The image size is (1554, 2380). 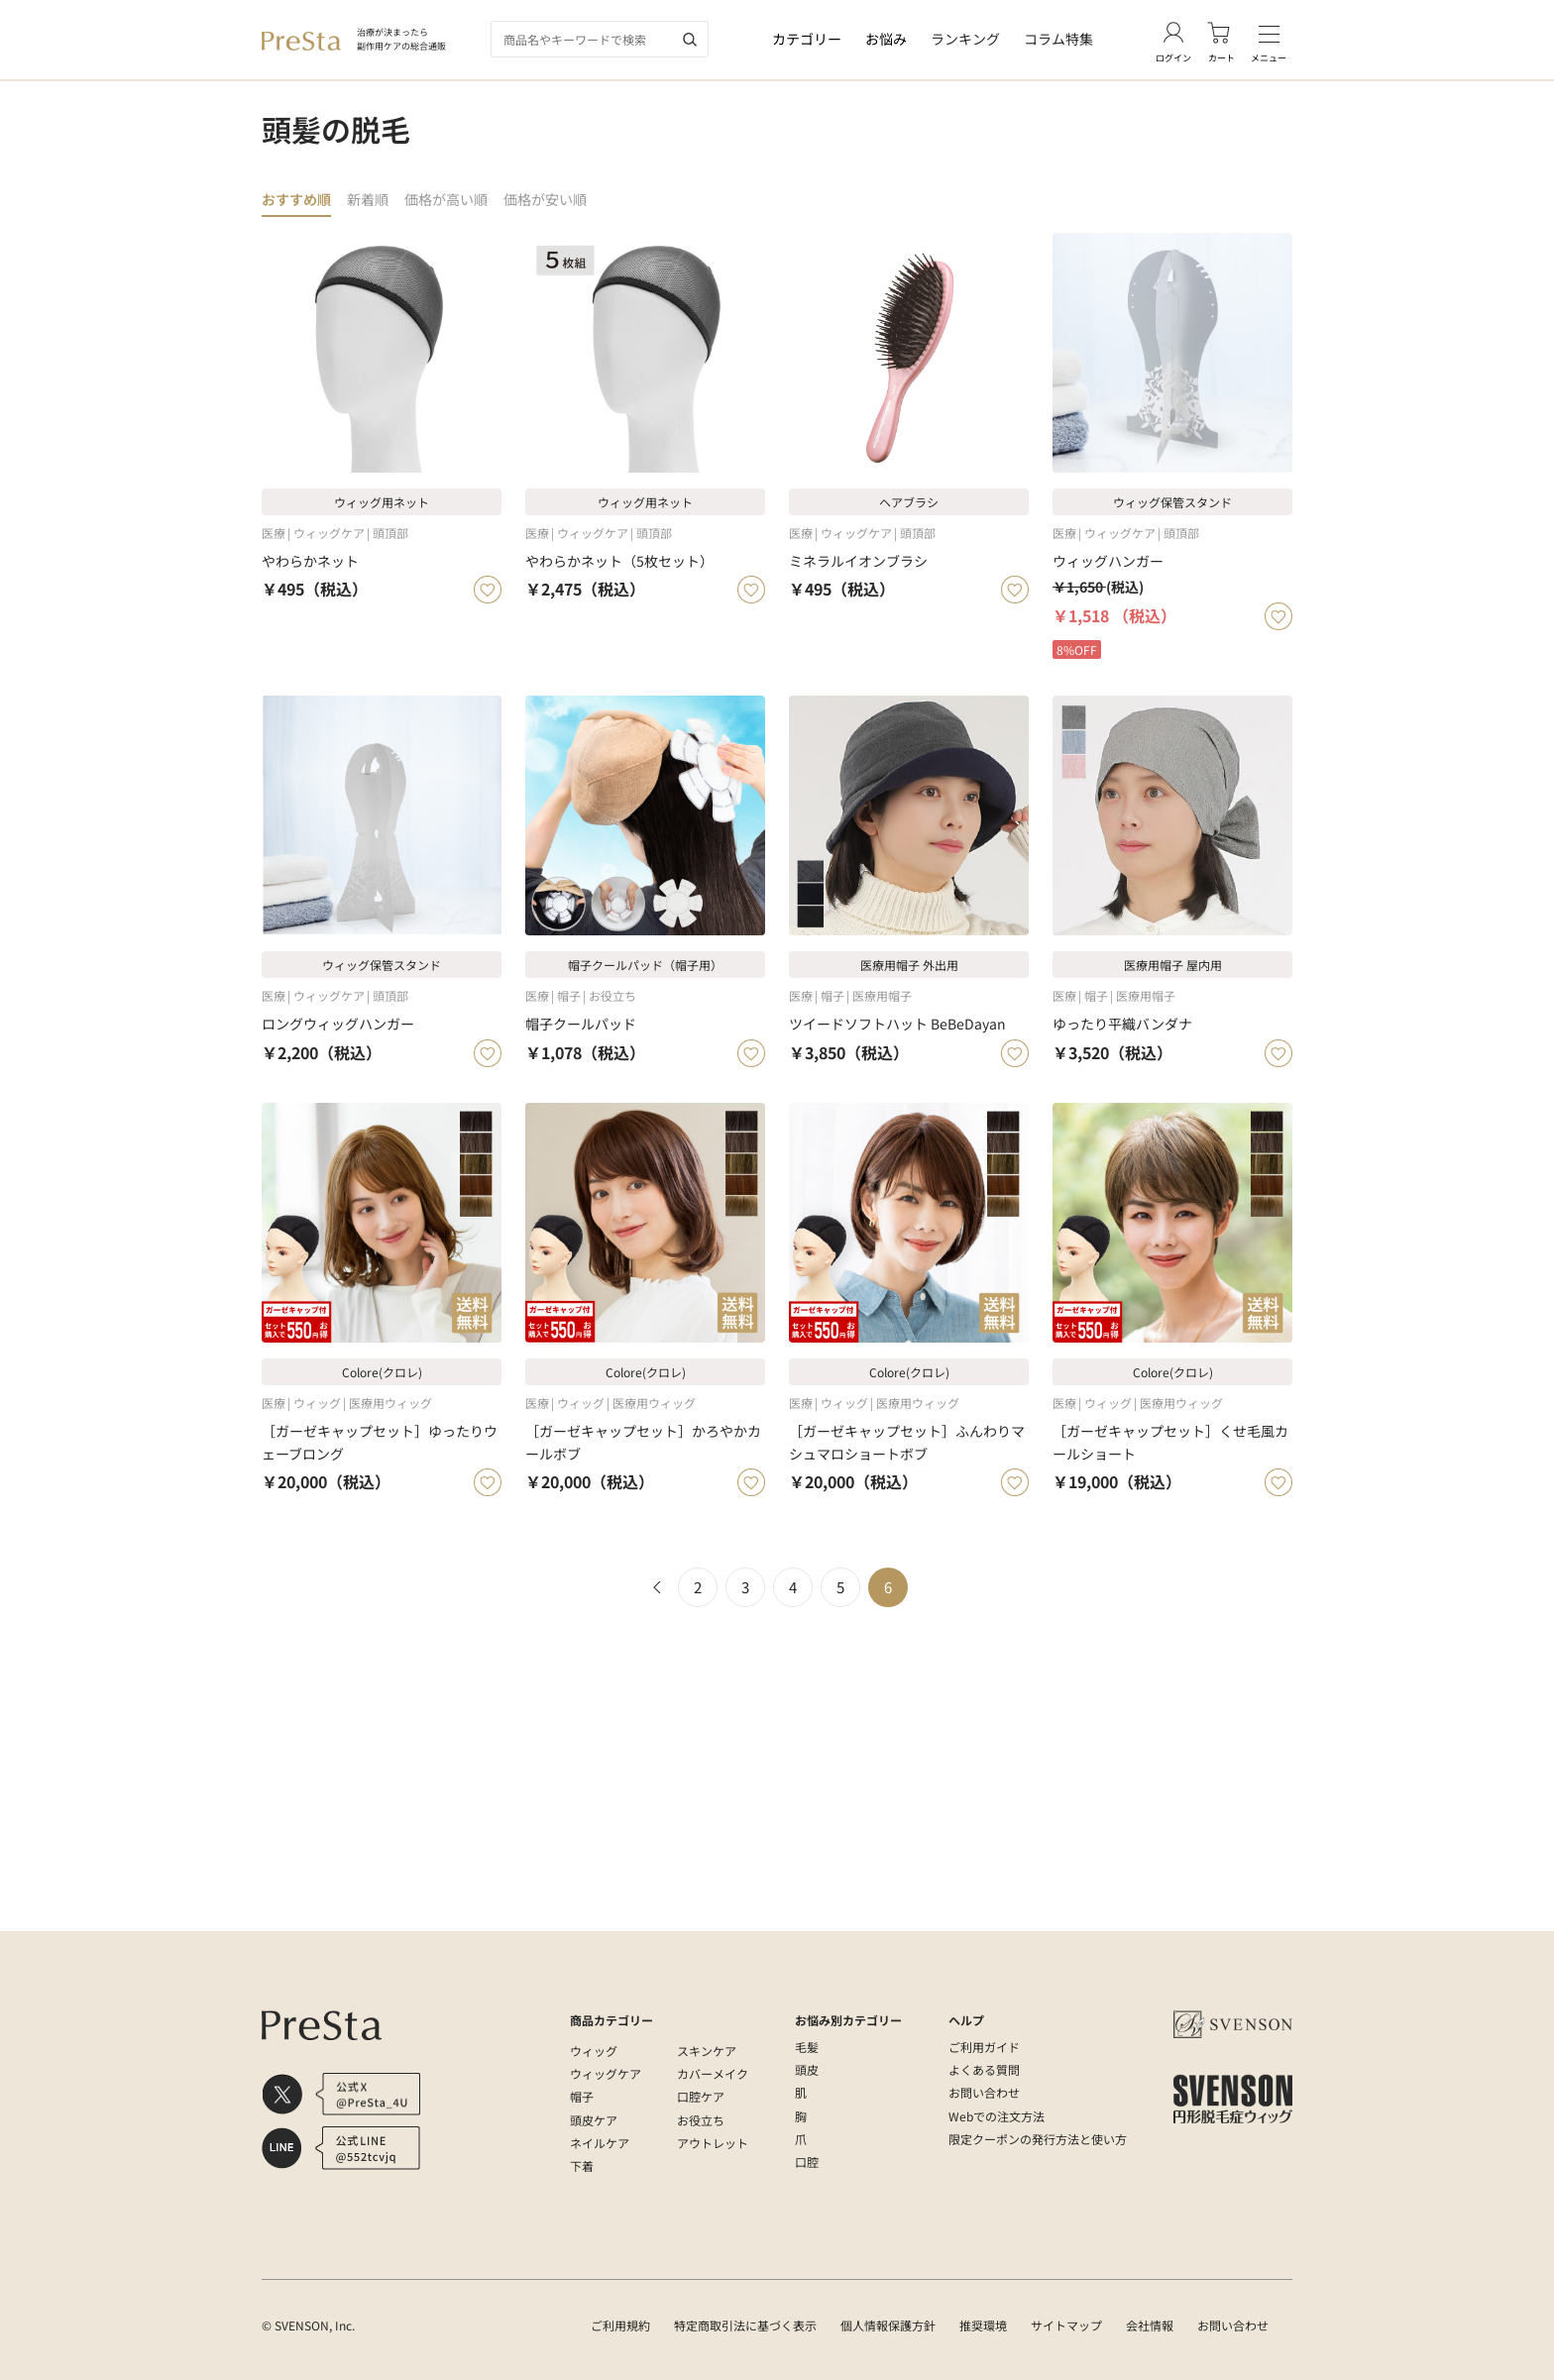 What do you see at coordinates (745, 2325) in the screenshot?
I see `特定商取引法に基づく表示` at bounding box center [745, 2325].